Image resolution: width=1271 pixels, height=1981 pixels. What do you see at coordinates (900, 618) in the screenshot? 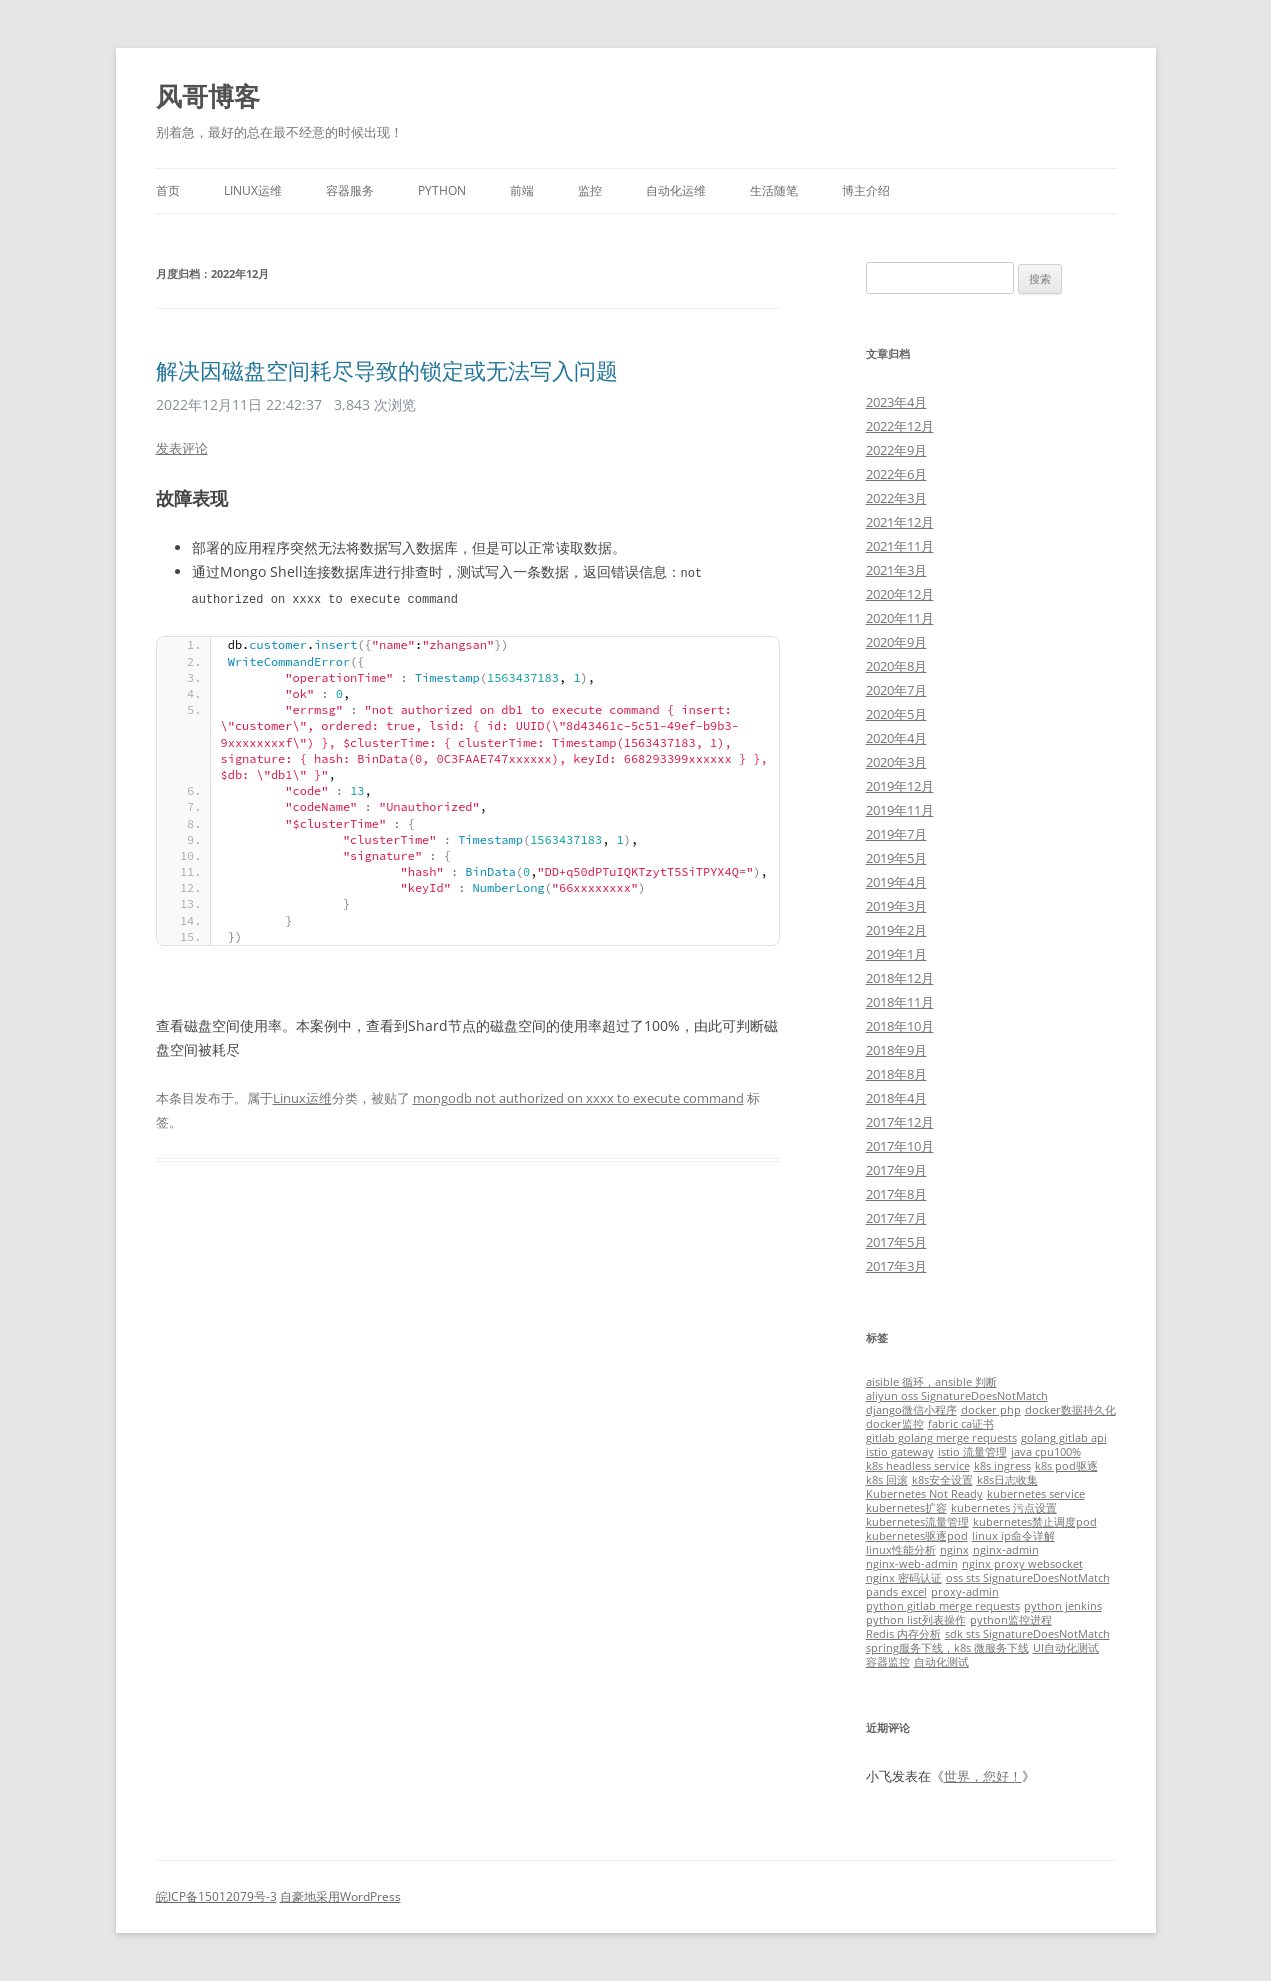
I see `2020年11月` at bounding box center [900, 618].